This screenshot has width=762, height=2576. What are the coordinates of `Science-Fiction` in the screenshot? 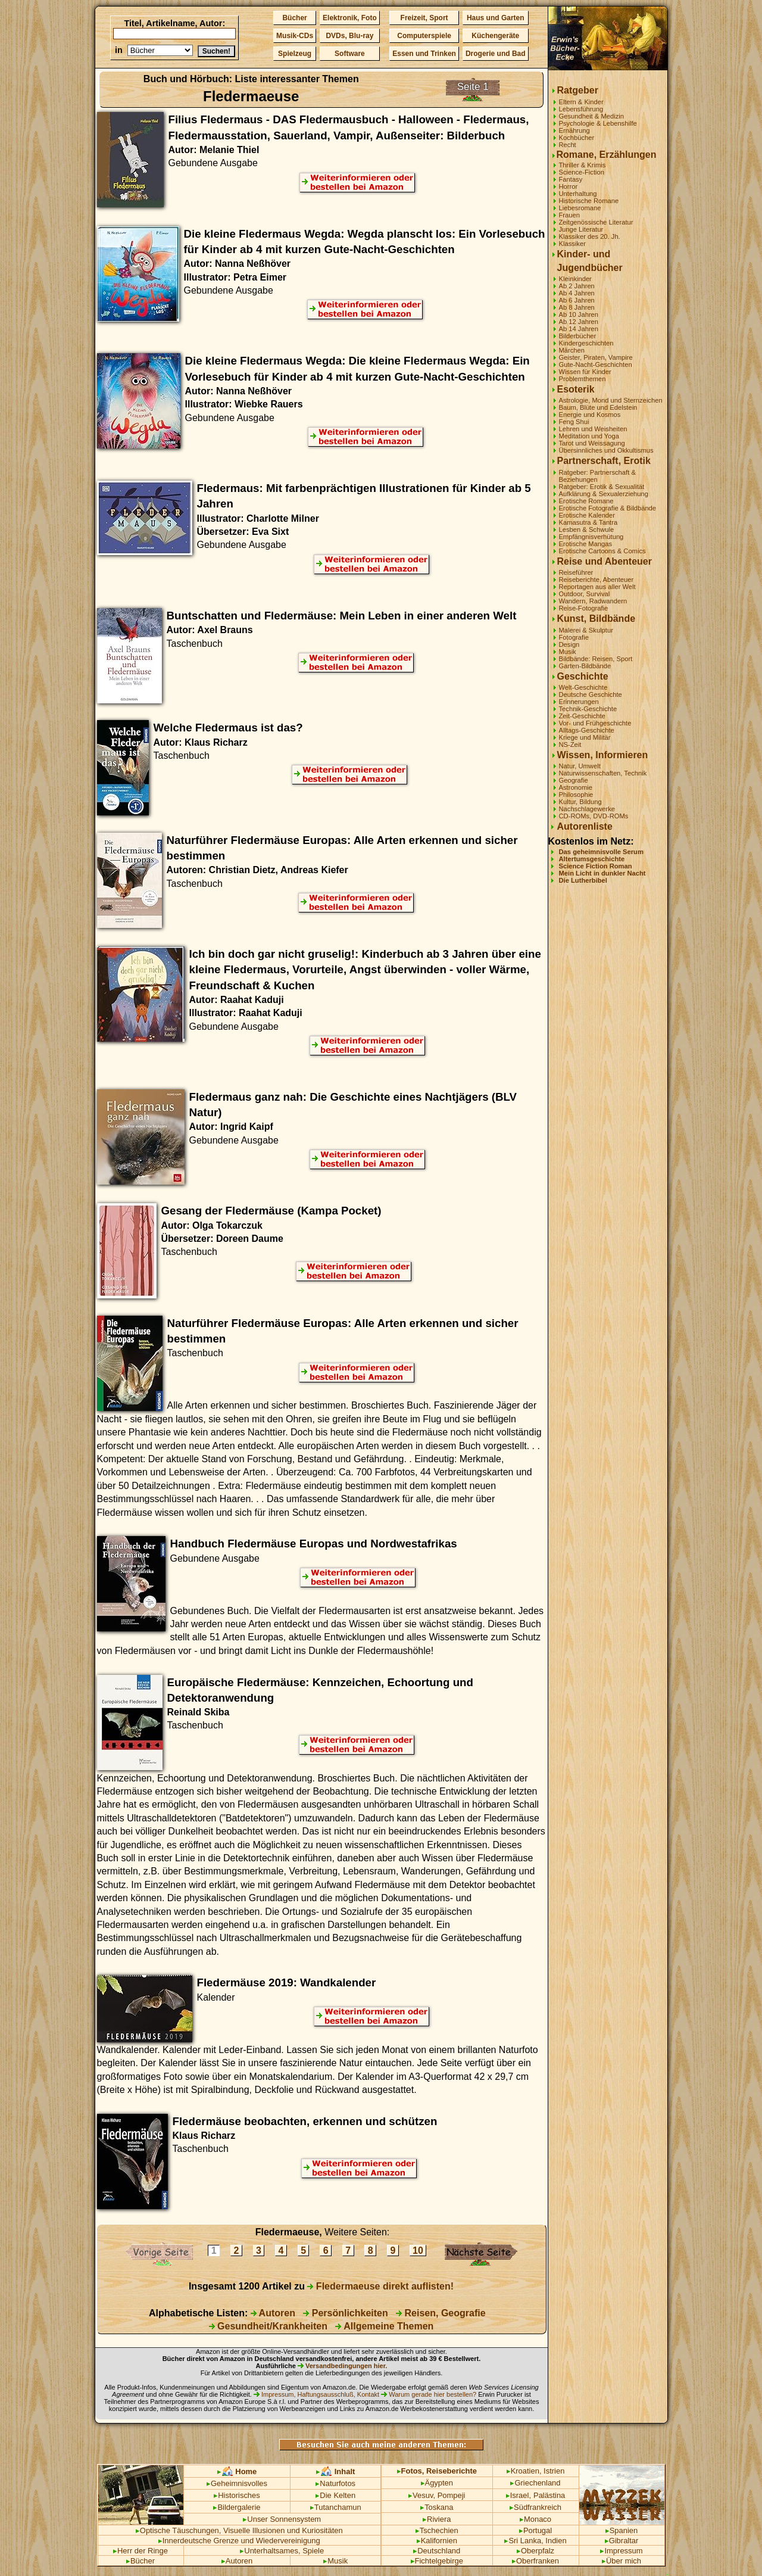 It's located at (581, 172).